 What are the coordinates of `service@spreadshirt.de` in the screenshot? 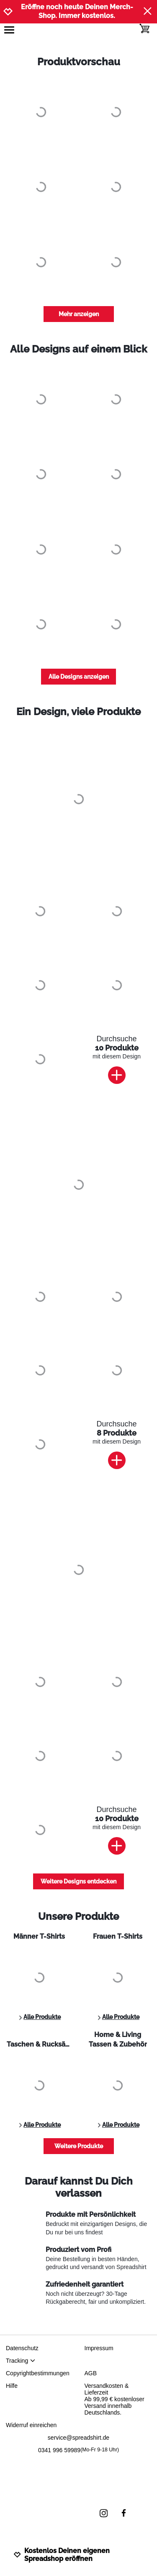 It's located at (78, 2437).